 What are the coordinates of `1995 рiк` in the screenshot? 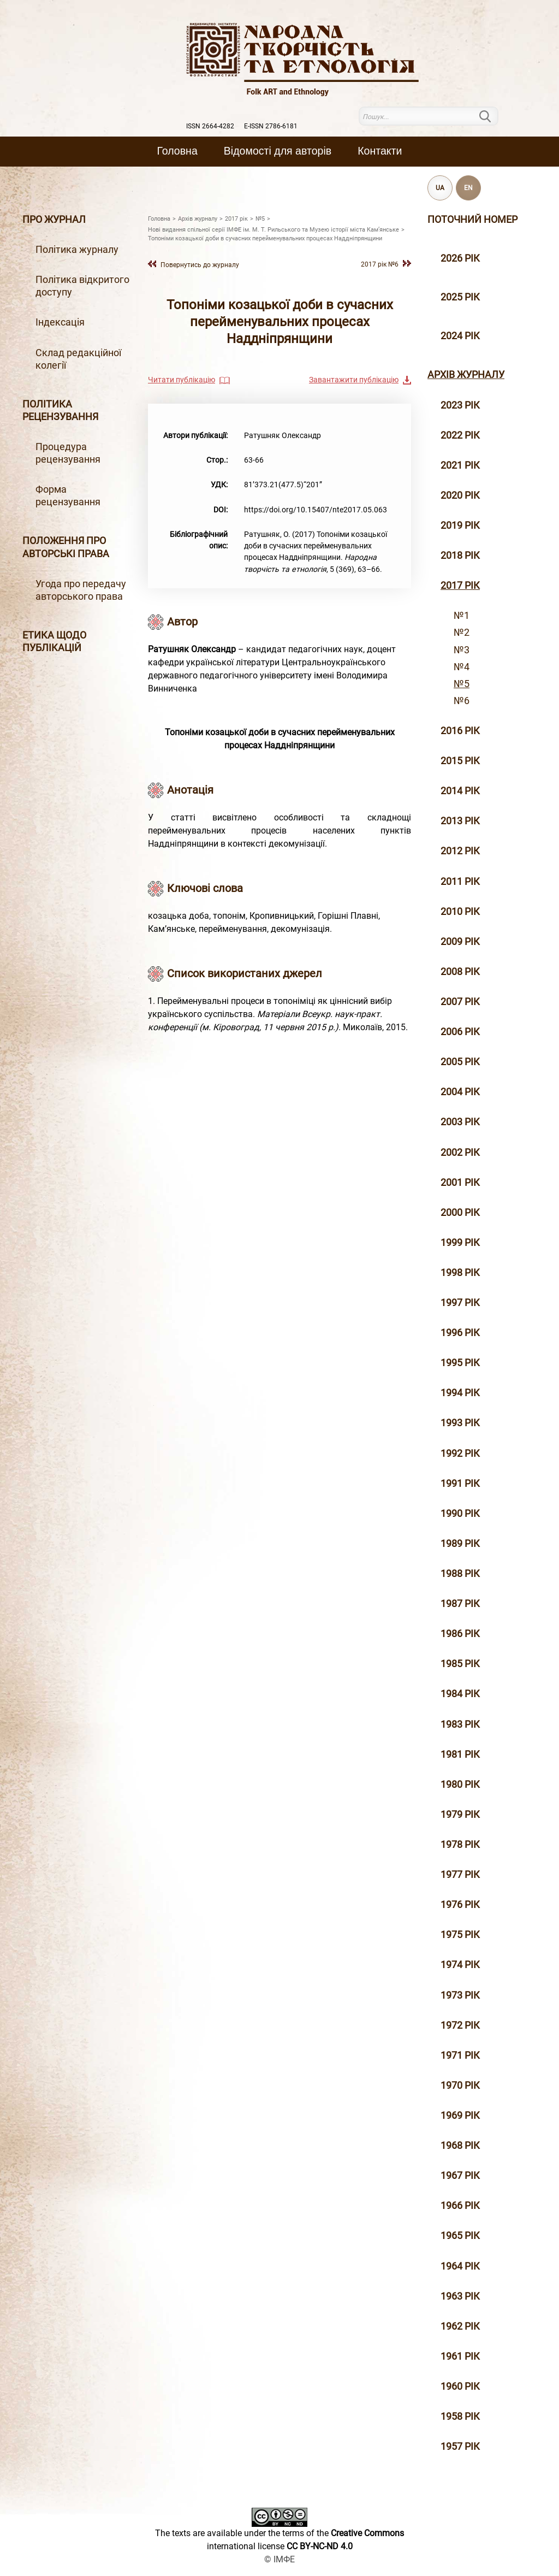 It's located at (460, 1362).